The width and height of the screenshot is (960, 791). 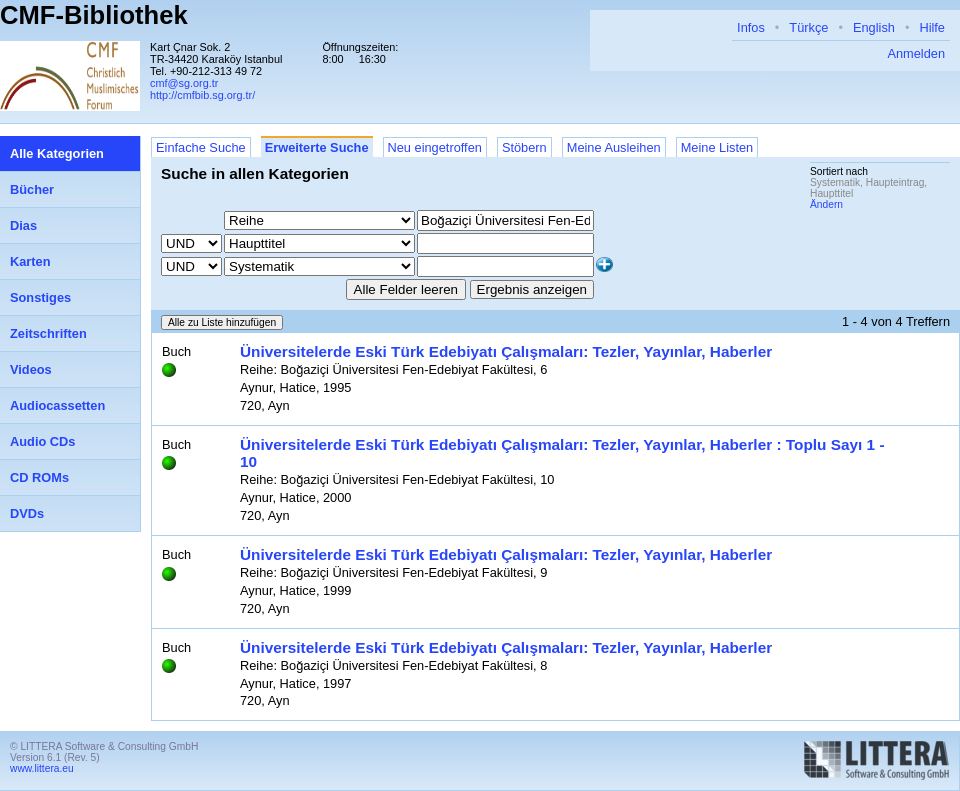 I want to click on www.littera.eu, so click(x=42, y=768).